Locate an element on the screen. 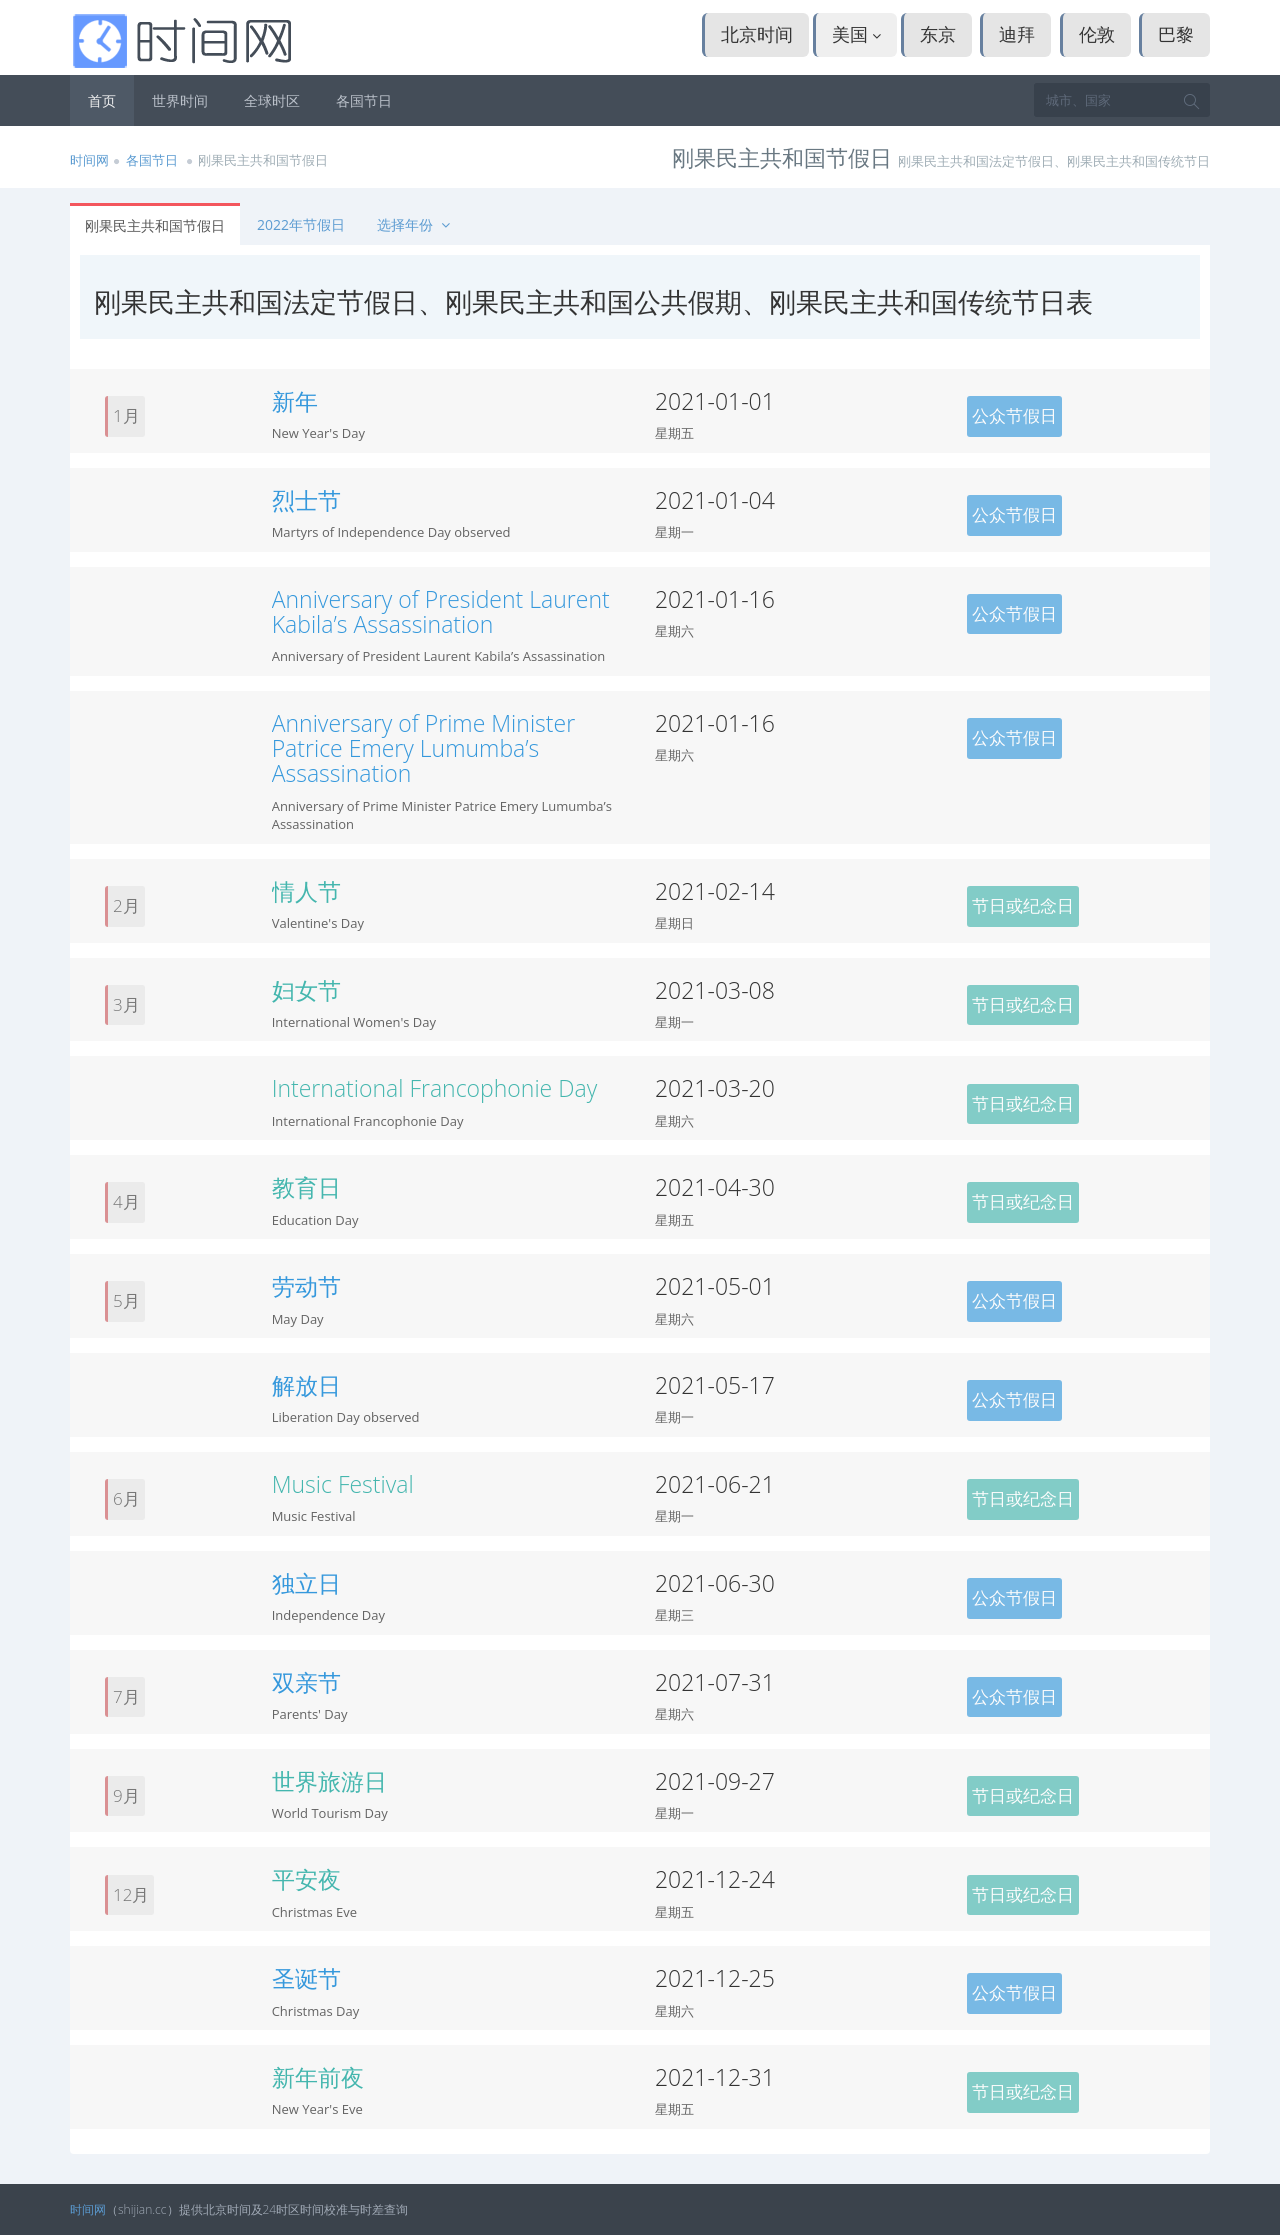  新年 is located at coordinates (295, 401).